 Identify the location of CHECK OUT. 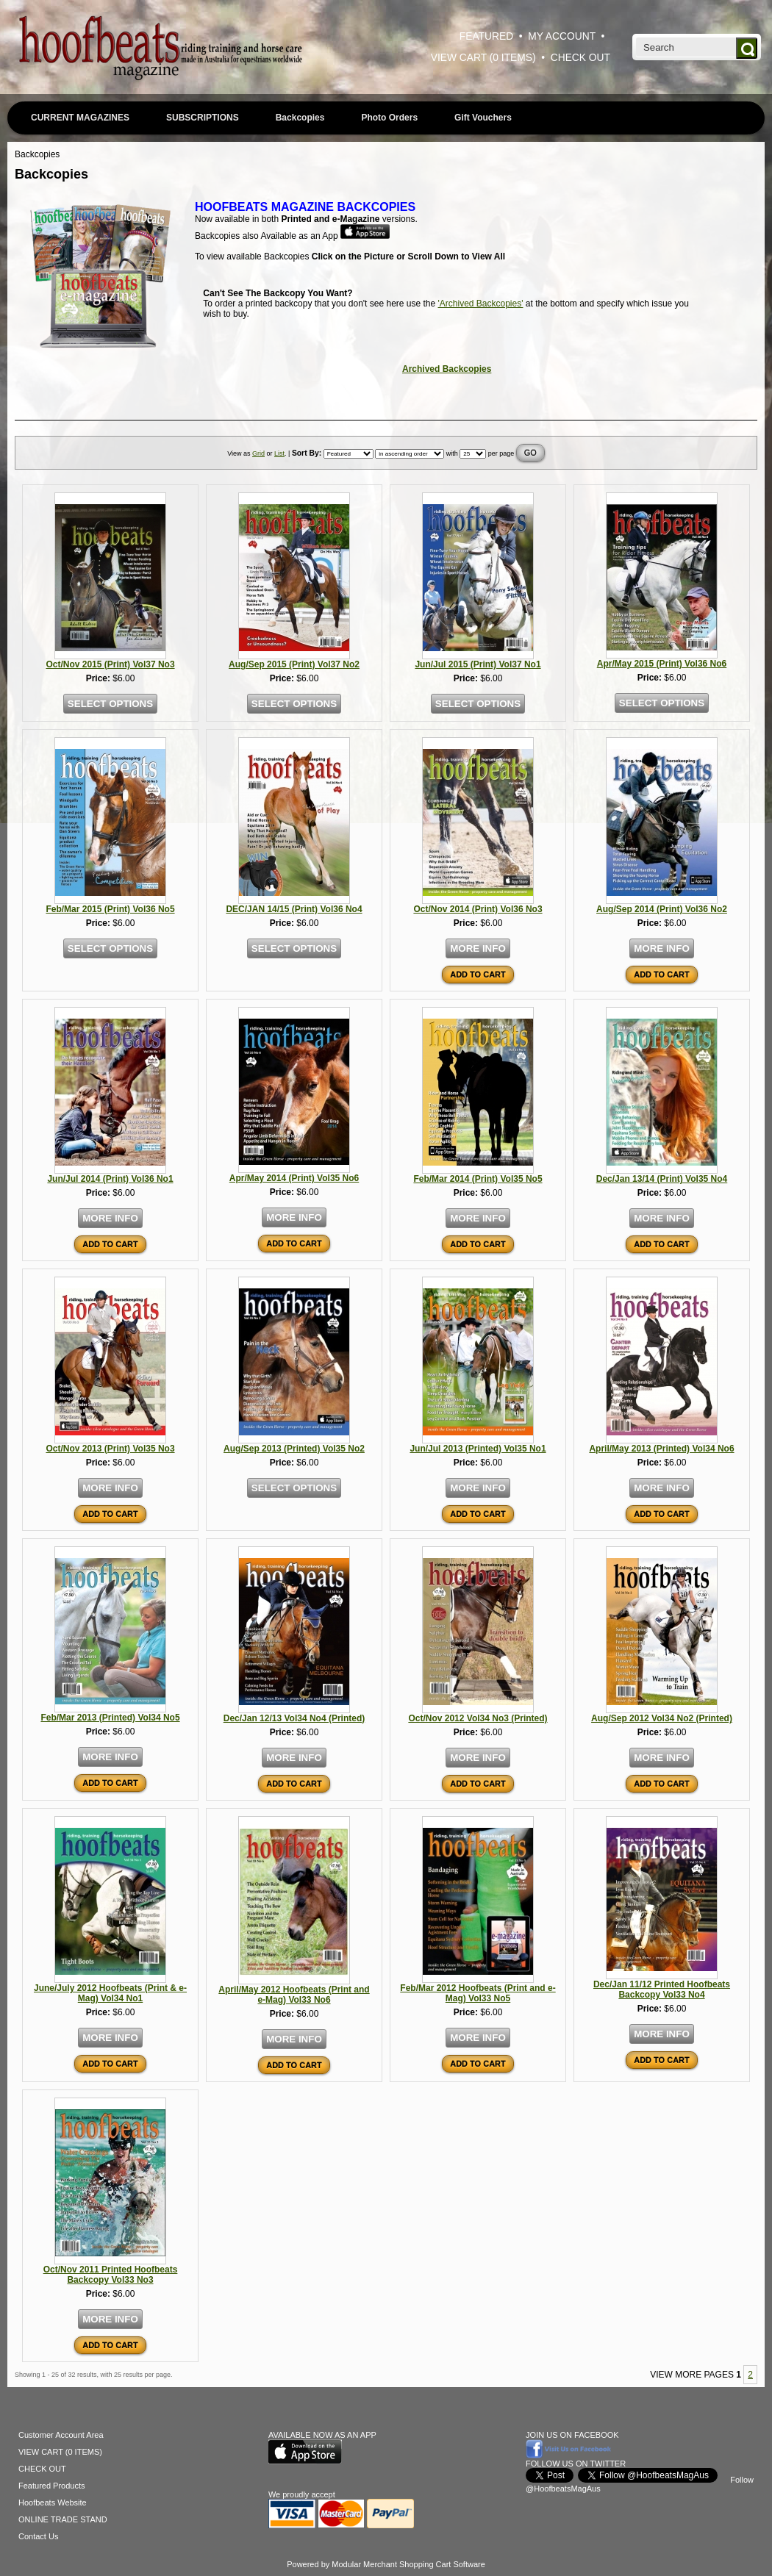
(580, 57).